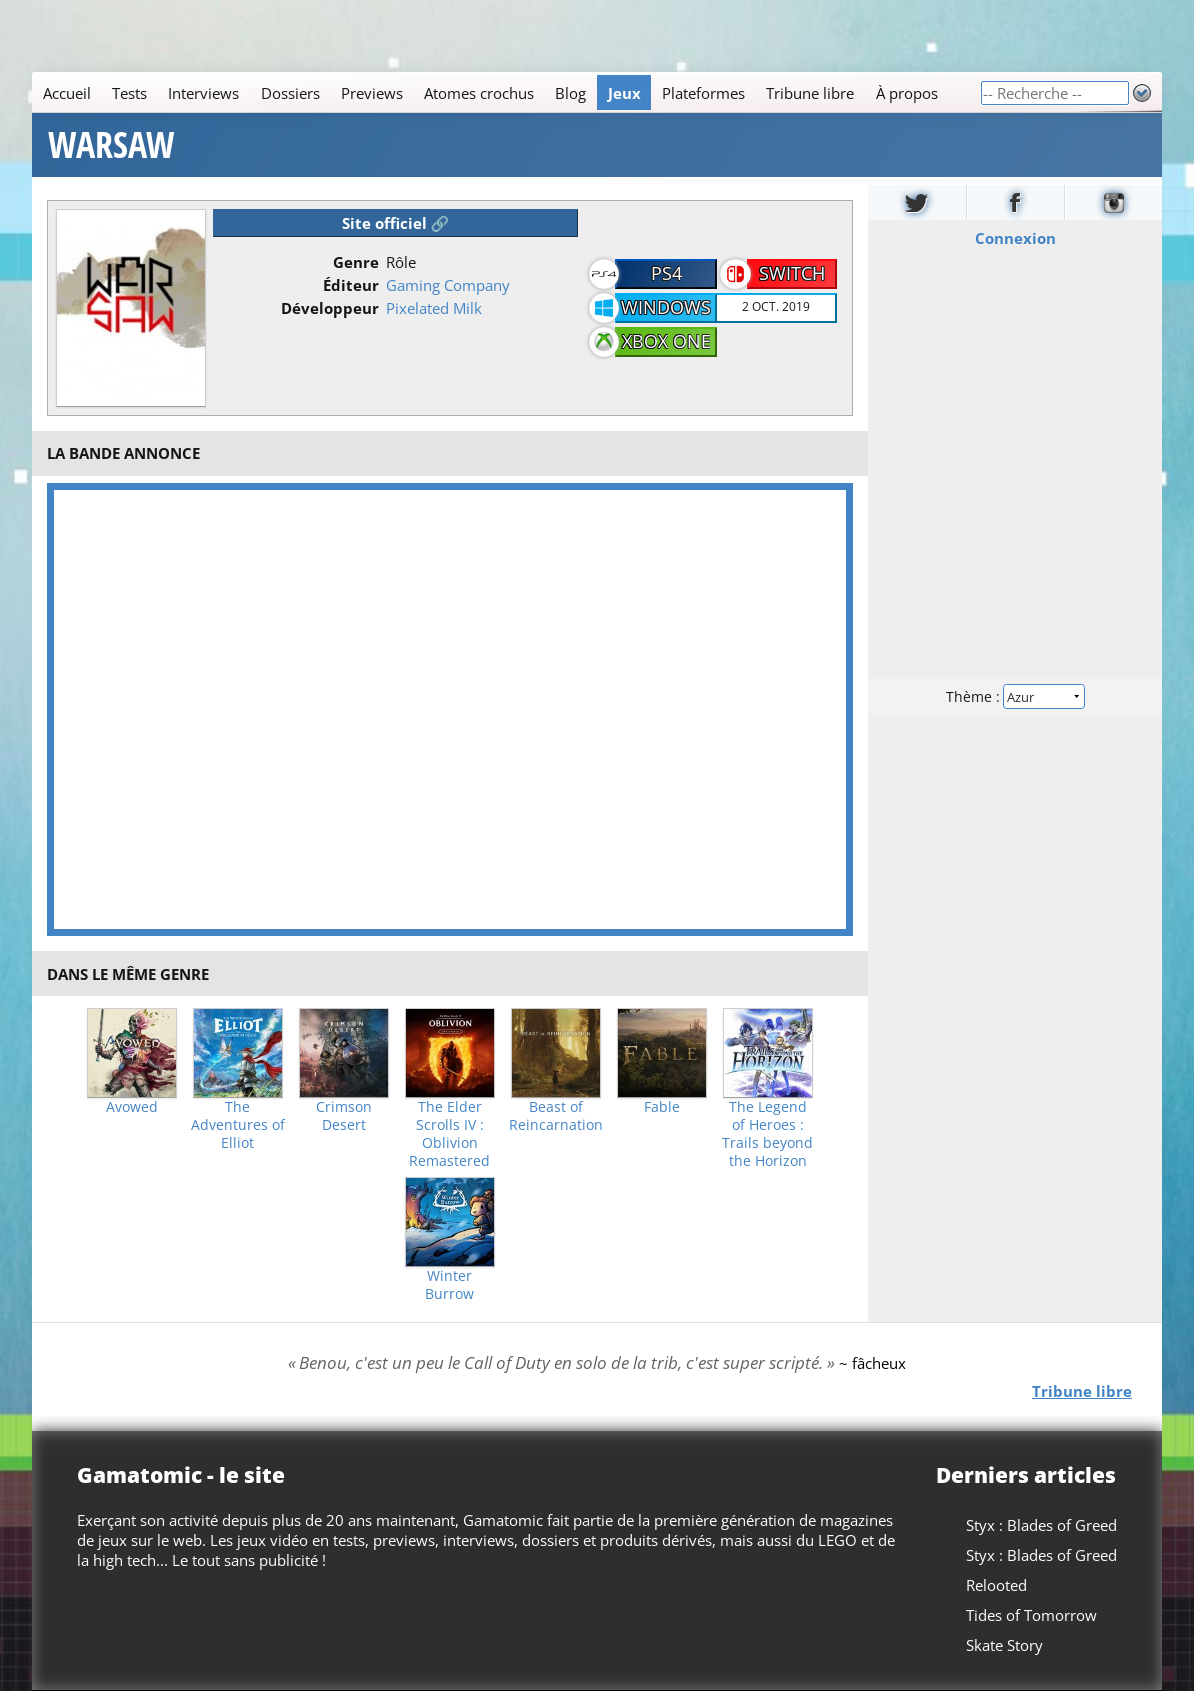 The width and height of the screenshot is (1194, 1691). Describe the element at coordinates (1031, 1615) in the screenshot. I see `Tides of Tomorrow` at that location.